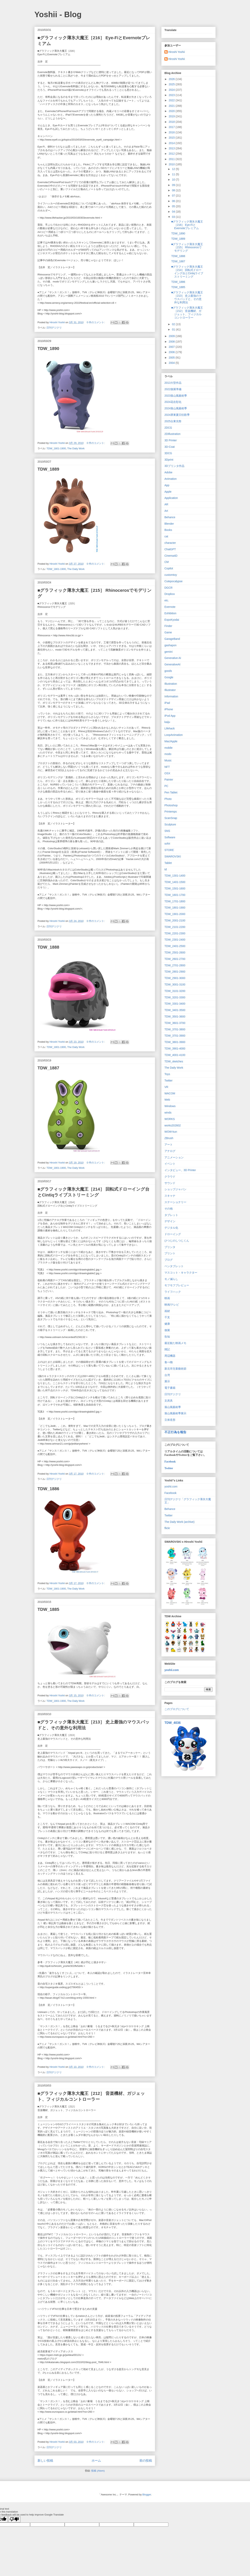 The image size is (250, 2576). What do you see at coordinates (170, 574) in the screenshot?
I see `customtoy` at bounding box center [170, 574].